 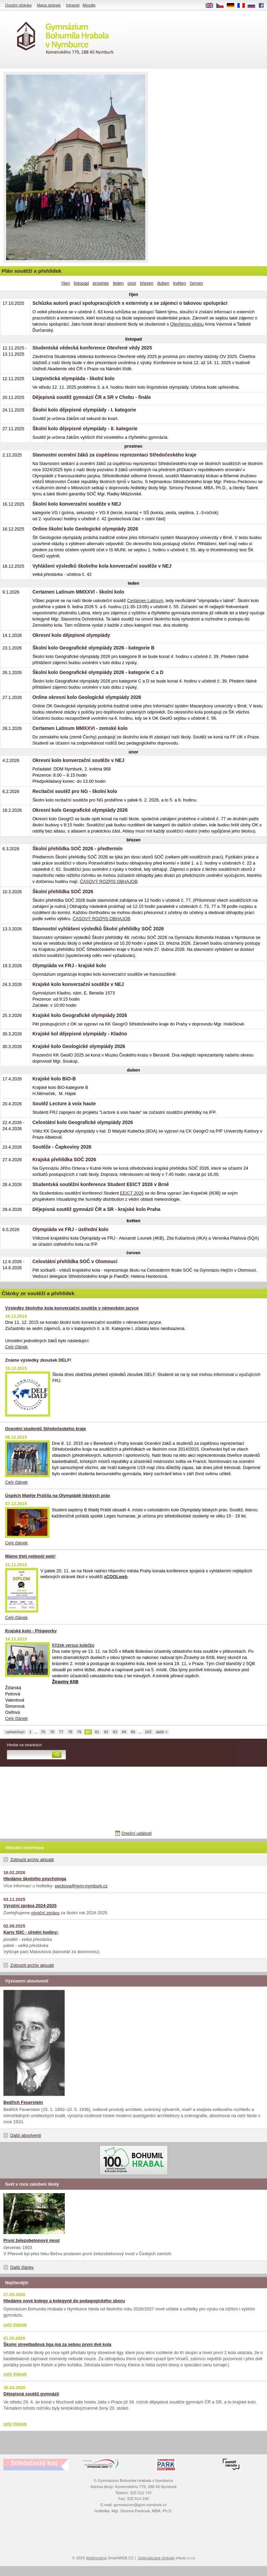 What do you see at coordinates (31, 2393) in the screenshot?
I see `Dějepisná soutěž gymnázií` at bounding box center [31, 2393].